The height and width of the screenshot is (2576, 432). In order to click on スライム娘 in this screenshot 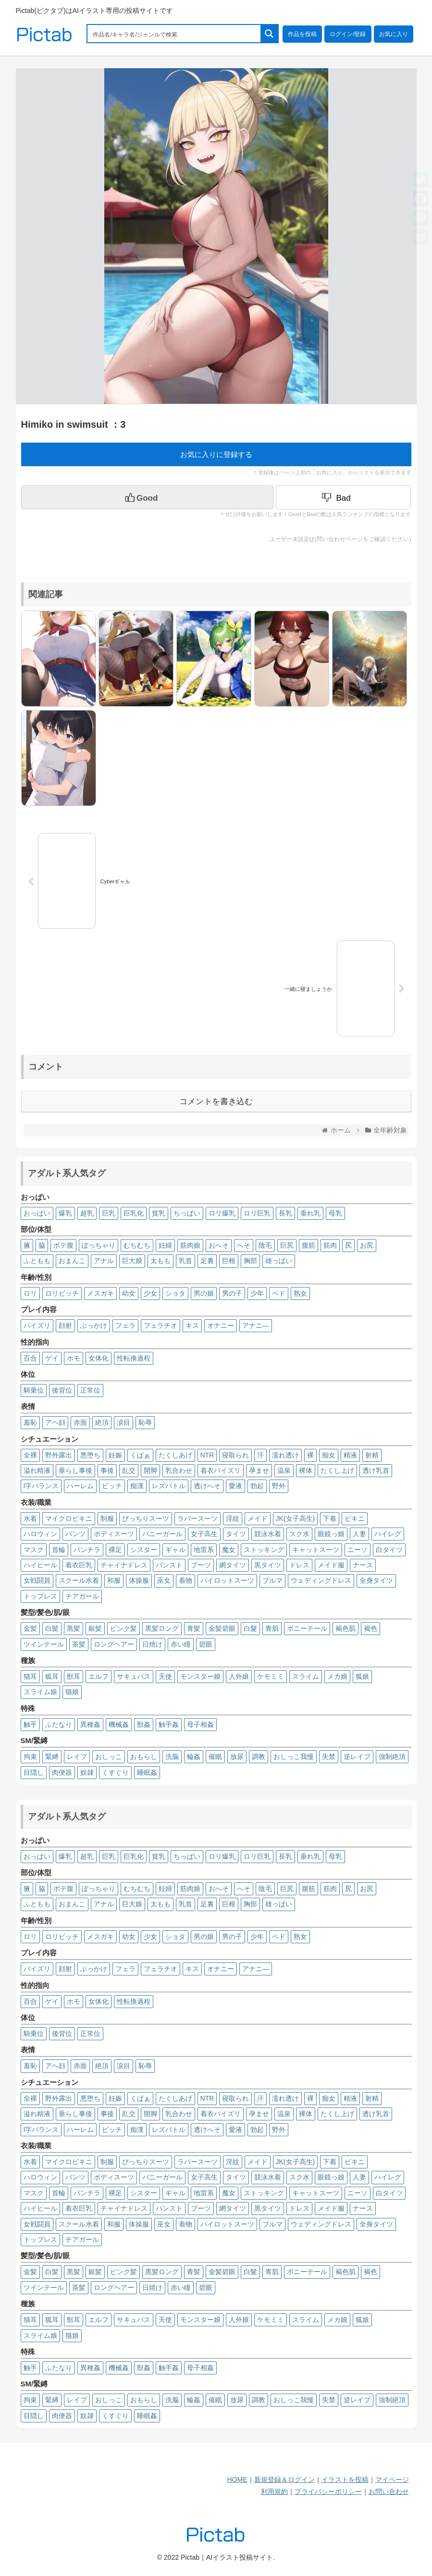, I will do `click(40, 1692)`.